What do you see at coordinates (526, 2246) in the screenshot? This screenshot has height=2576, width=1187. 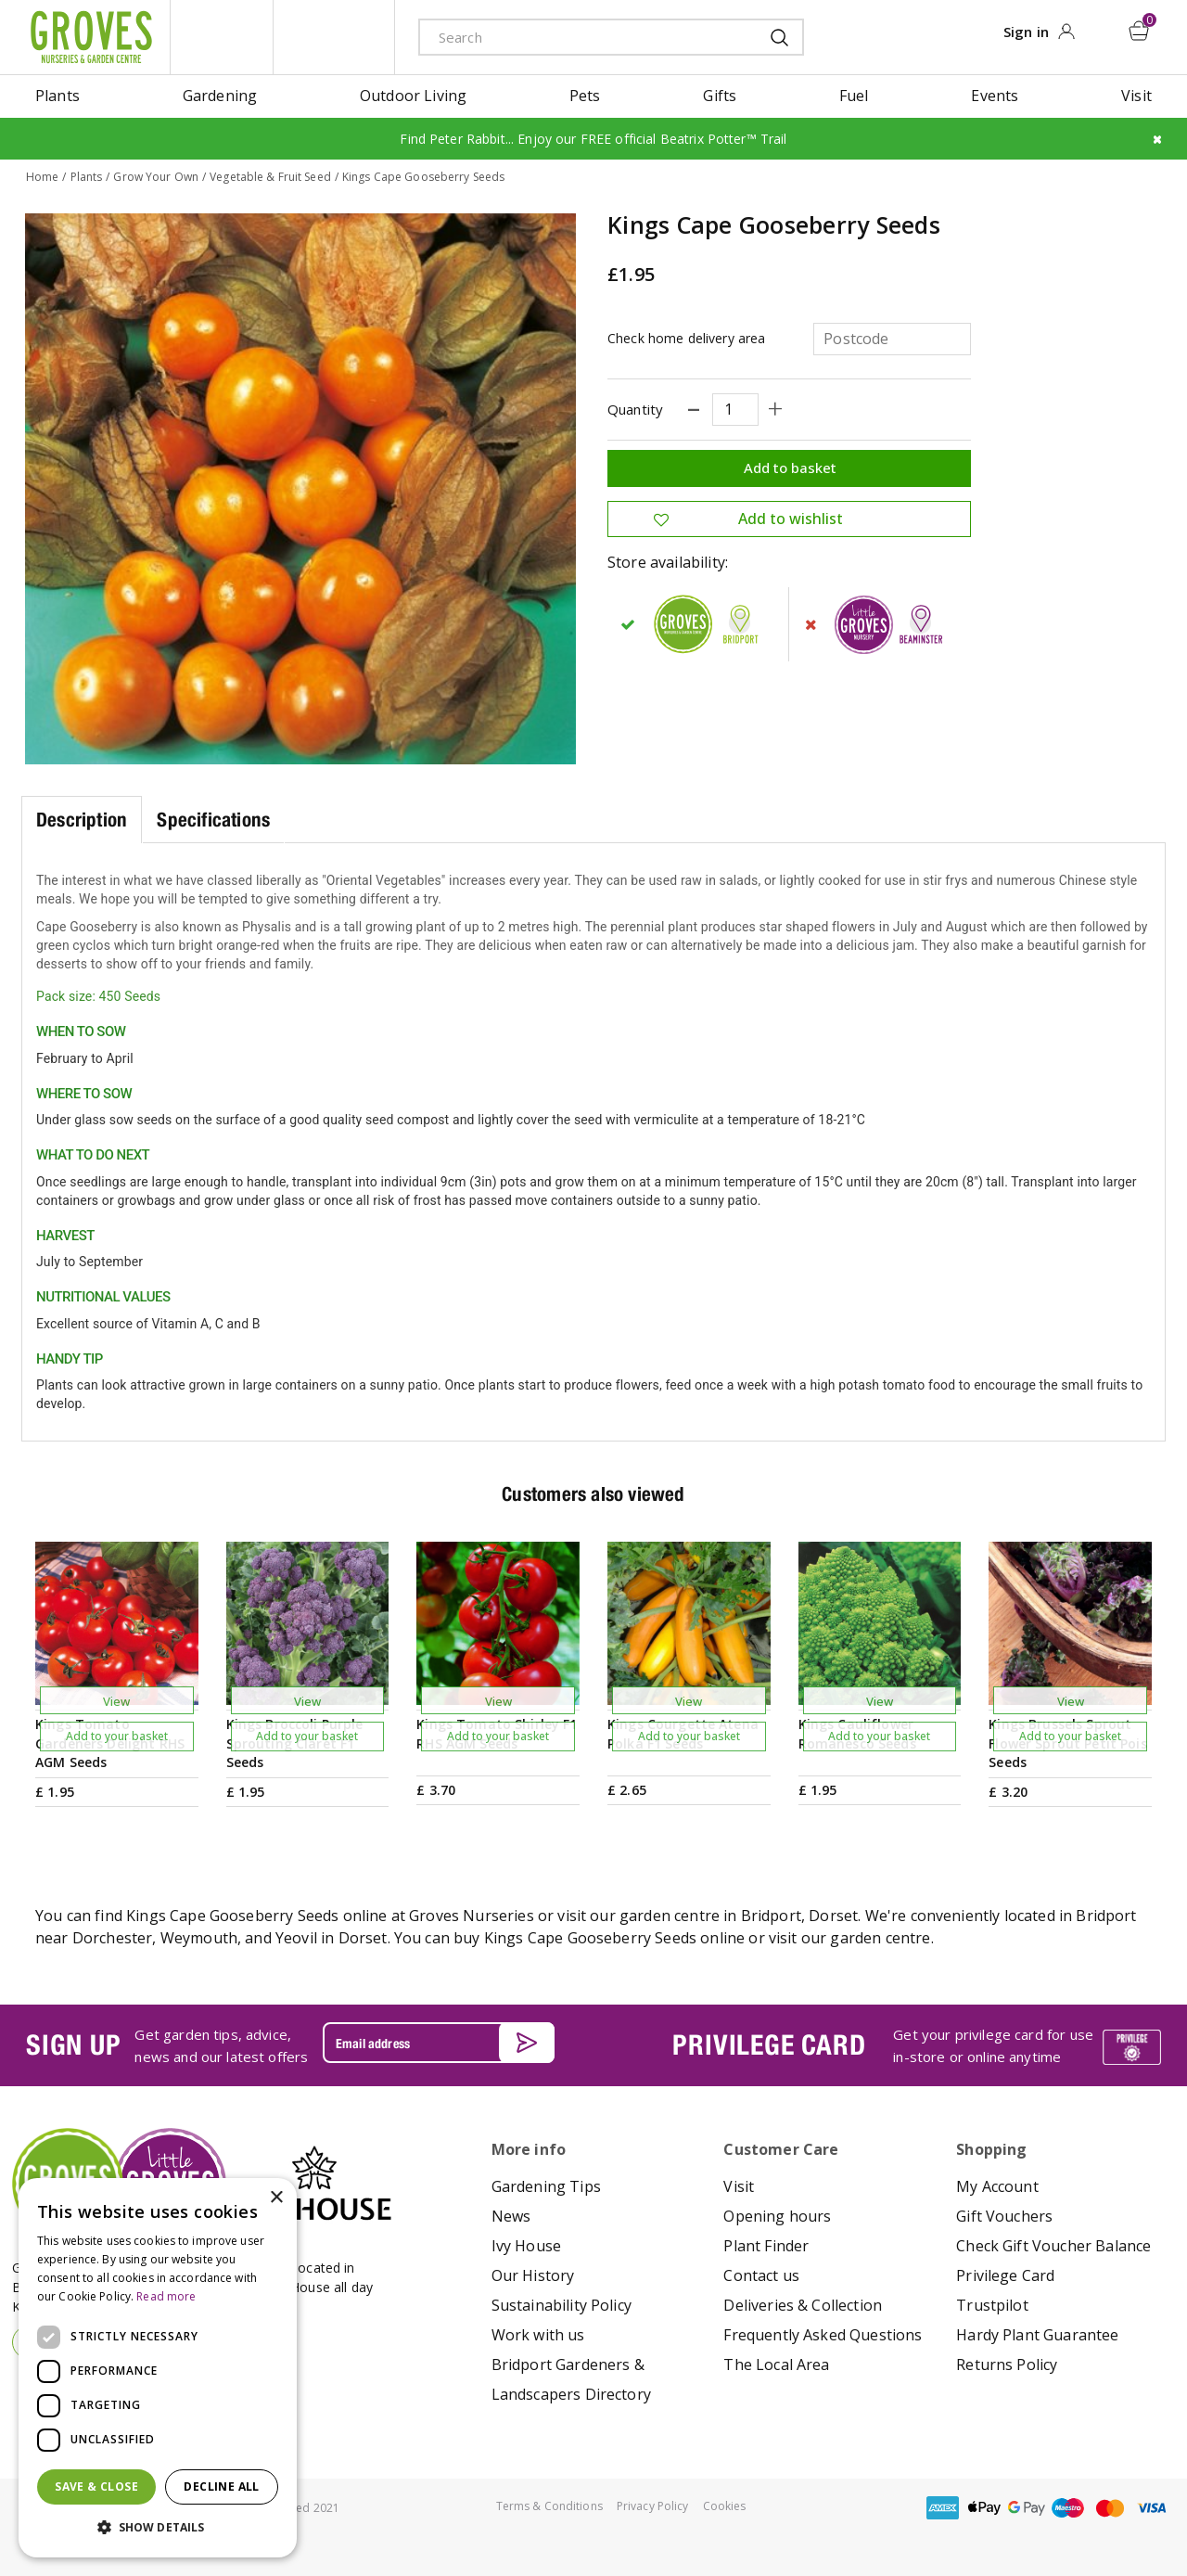 I see `Ivy House` at bounding box center [526, 2246].